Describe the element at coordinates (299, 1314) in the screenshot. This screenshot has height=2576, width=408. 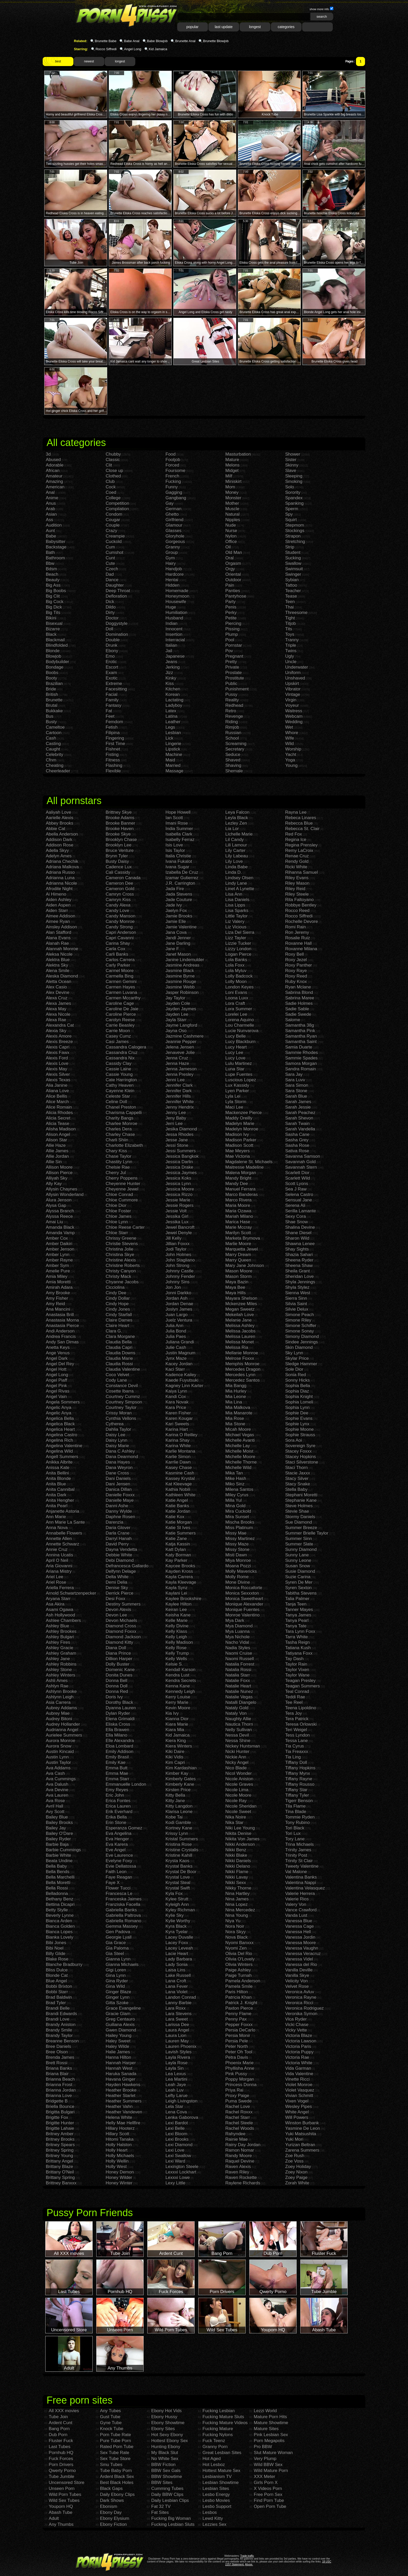
I see `Simone Peach` at that location.